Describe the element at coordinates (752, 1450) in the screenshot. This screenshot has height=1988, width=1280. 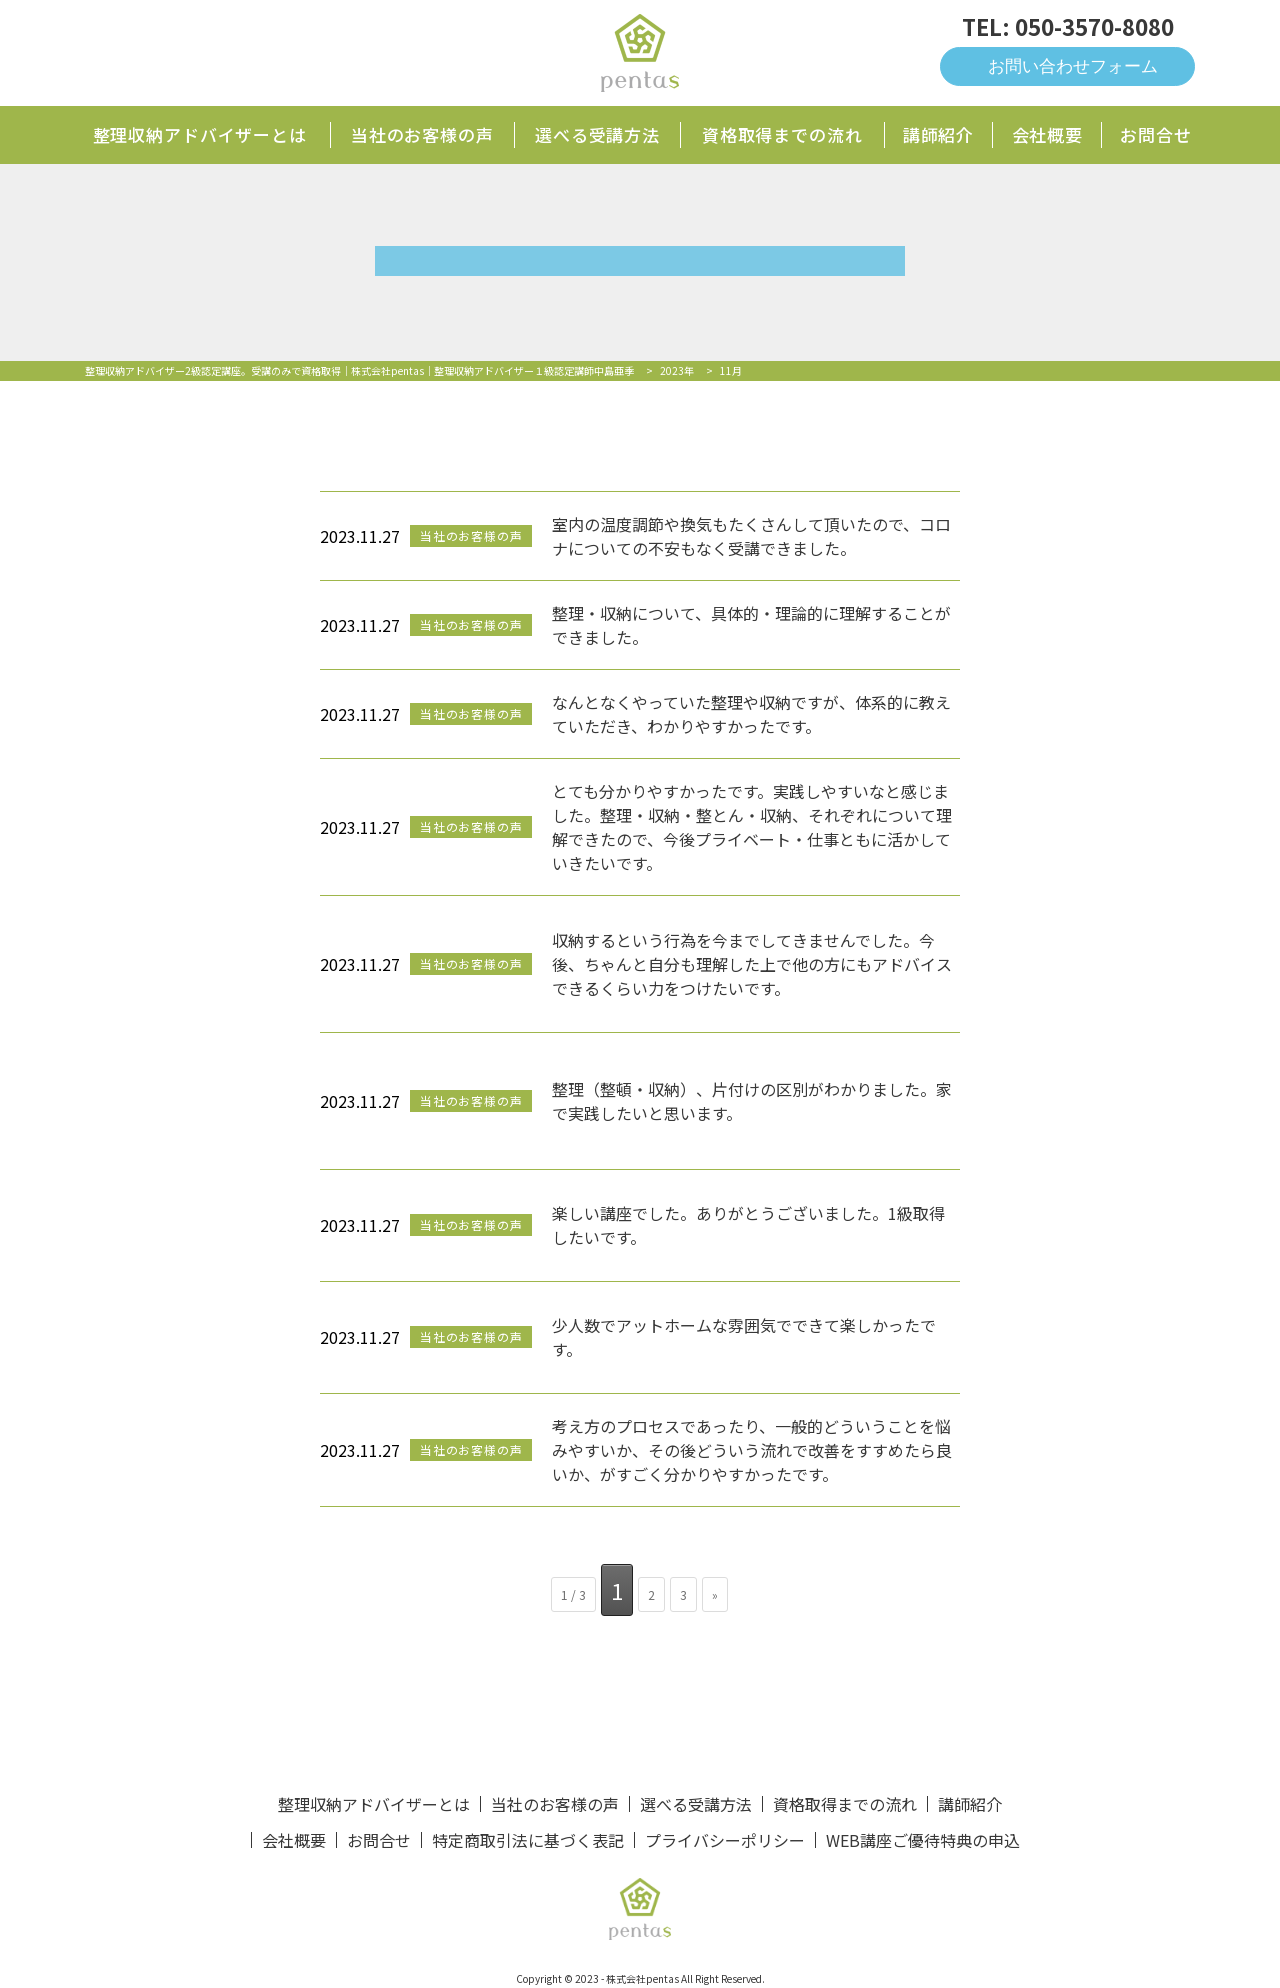
I see `考え方のプロセスであったり、一般的どういうことを悩みやすいか、その後どういう流れで改善をすすめたら良いか、がすごく分かりやすかったです。` at that location.